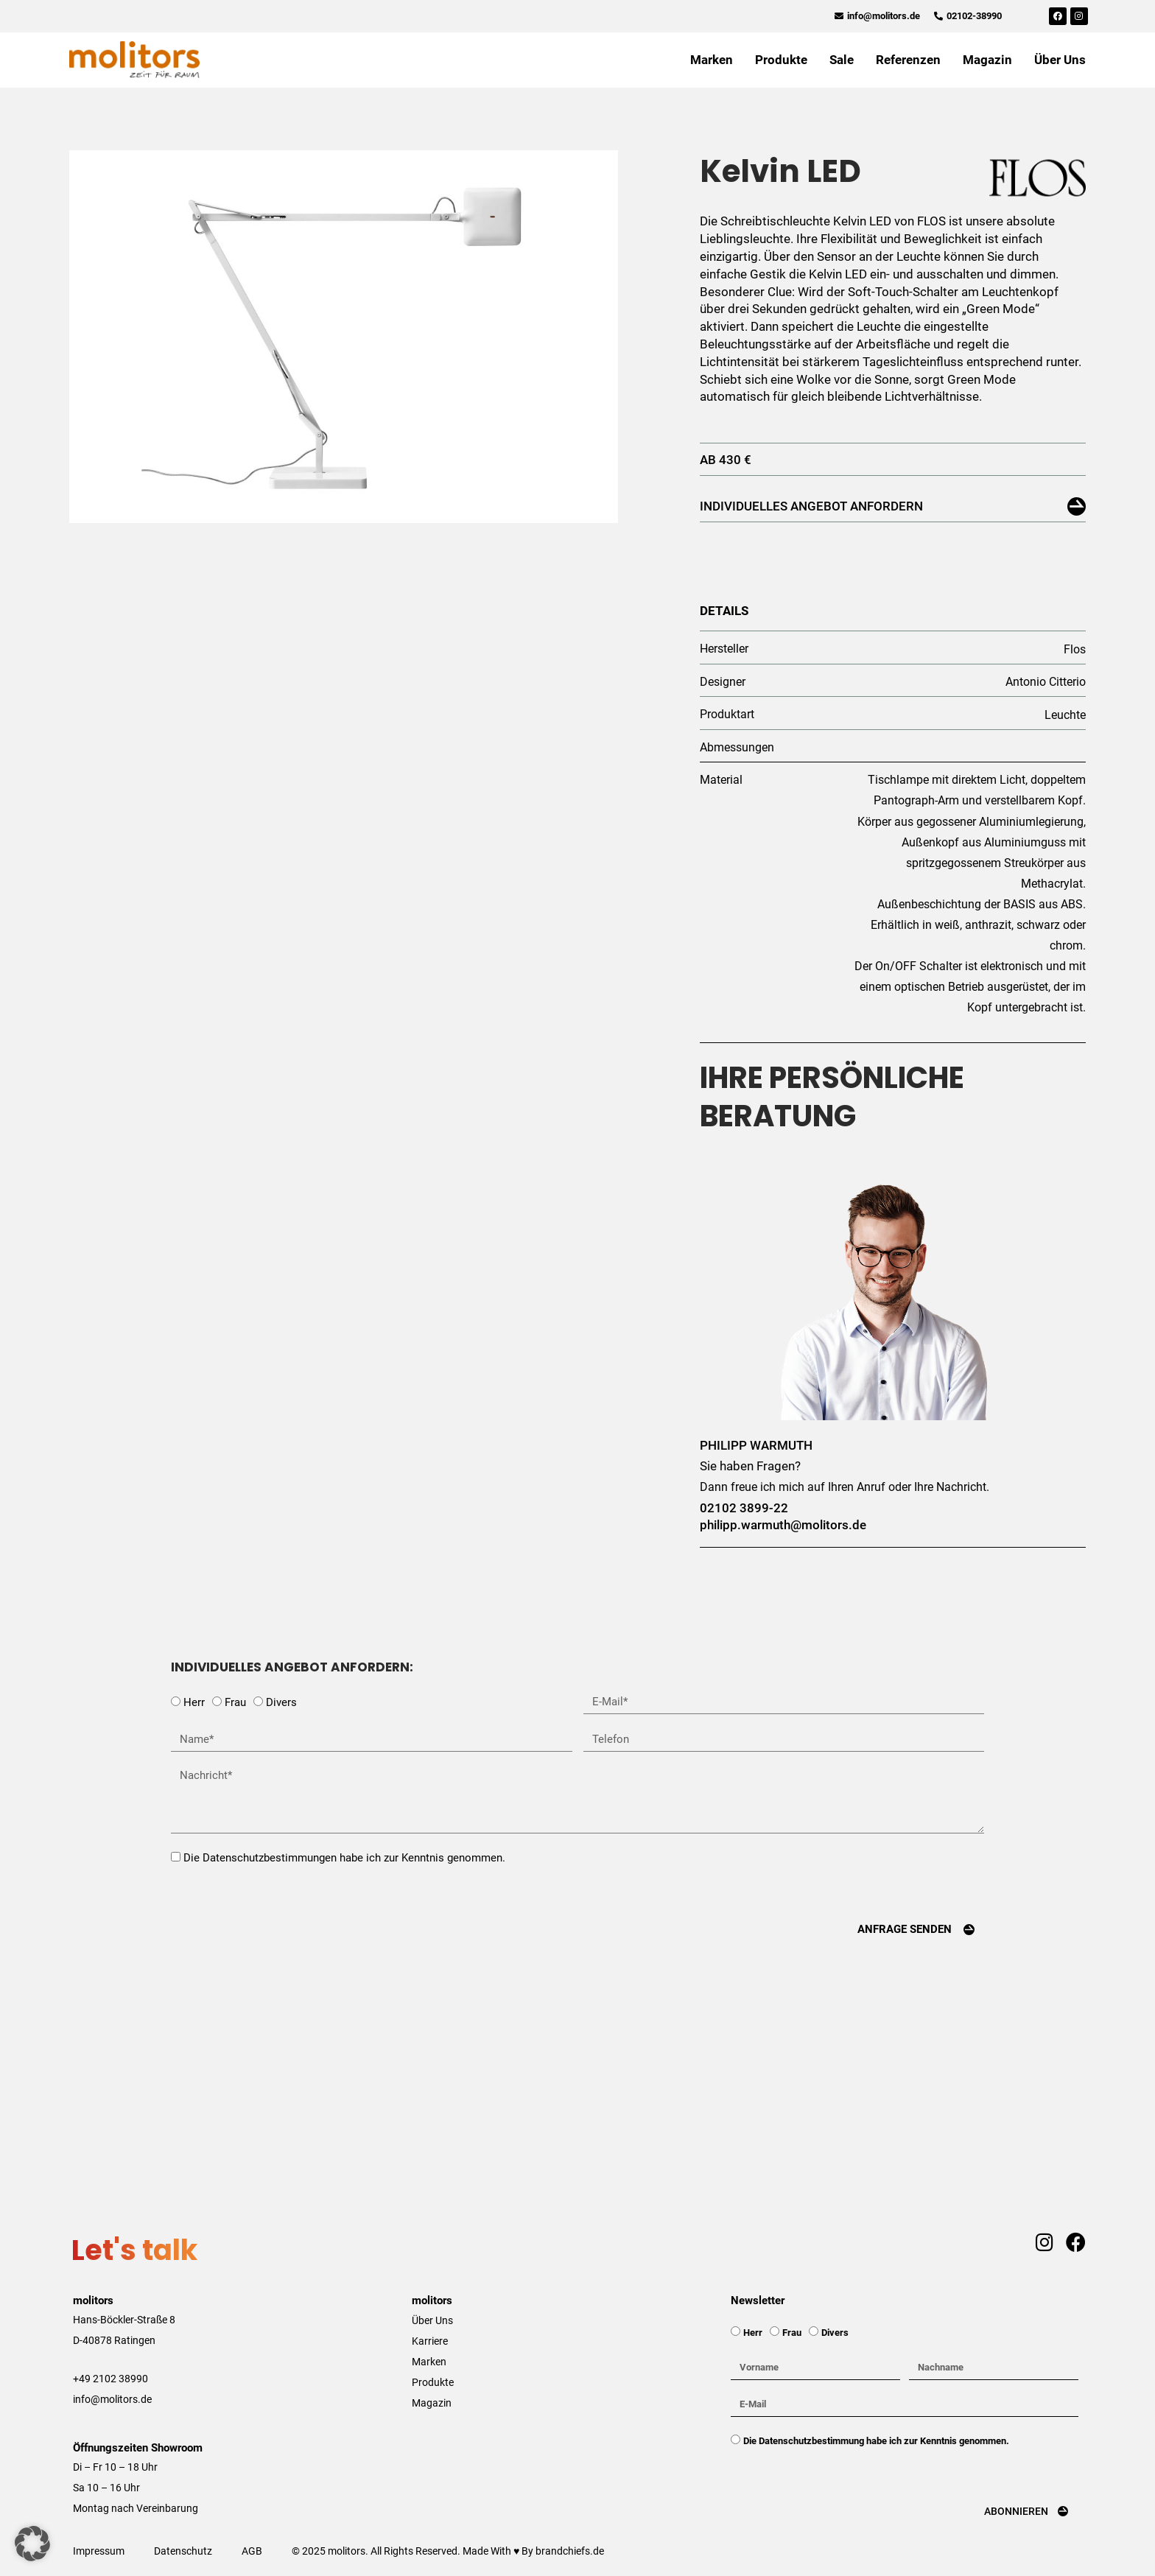  What do you see at coordinates (783, 1524) in the screenshot?
I see `philipp.warmuth@molitors.de` at bounding box center [783, 1524].